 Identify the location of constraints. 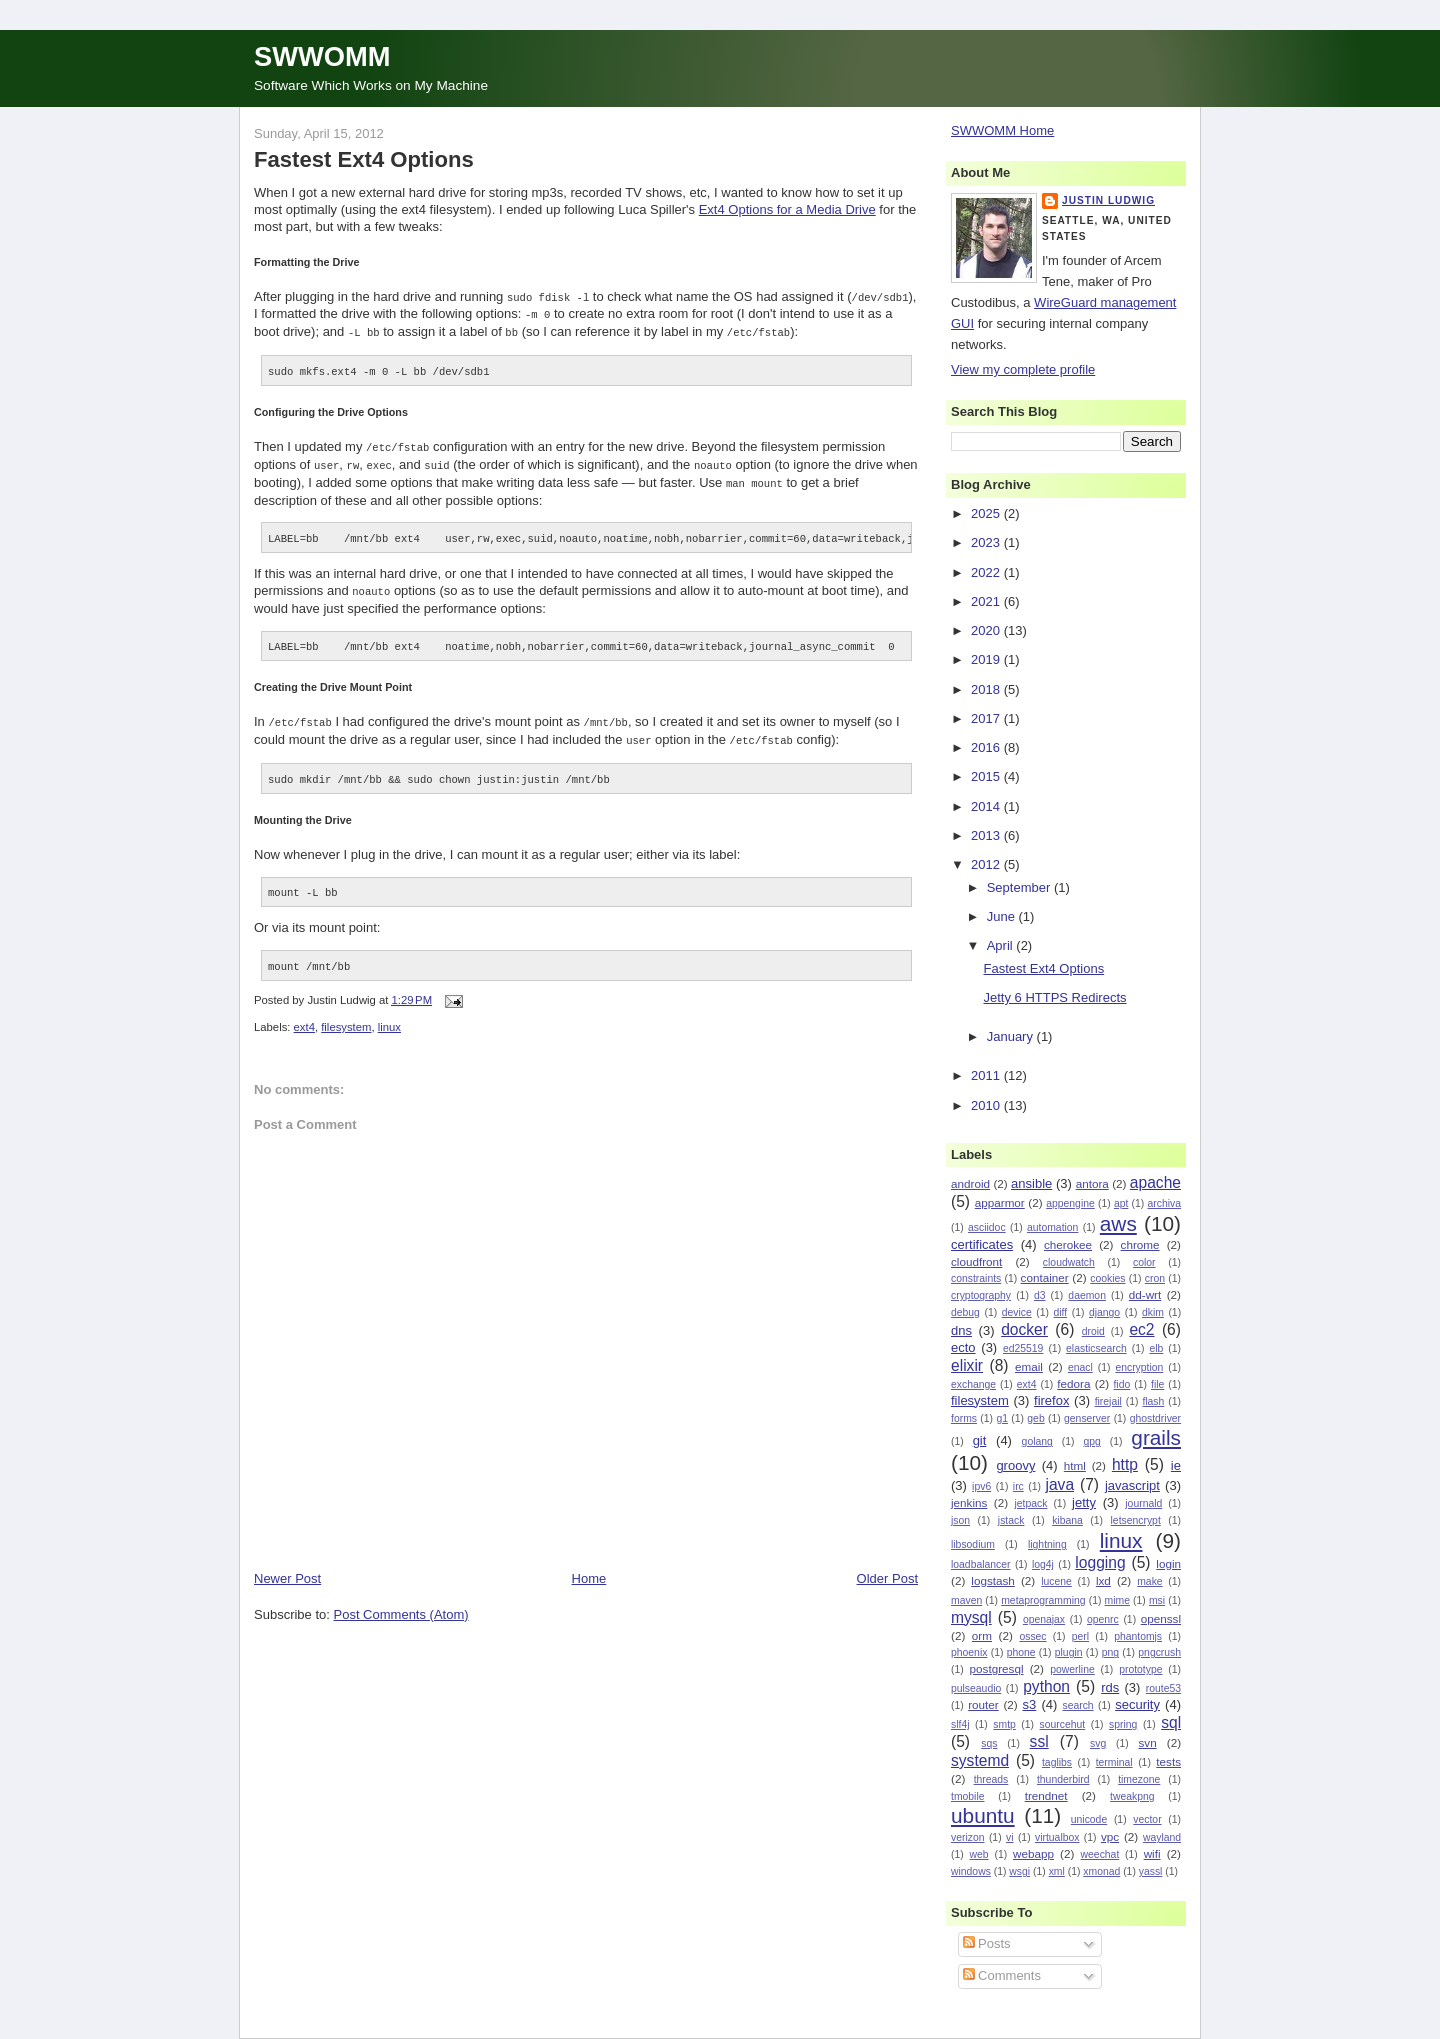
(976, 1278).